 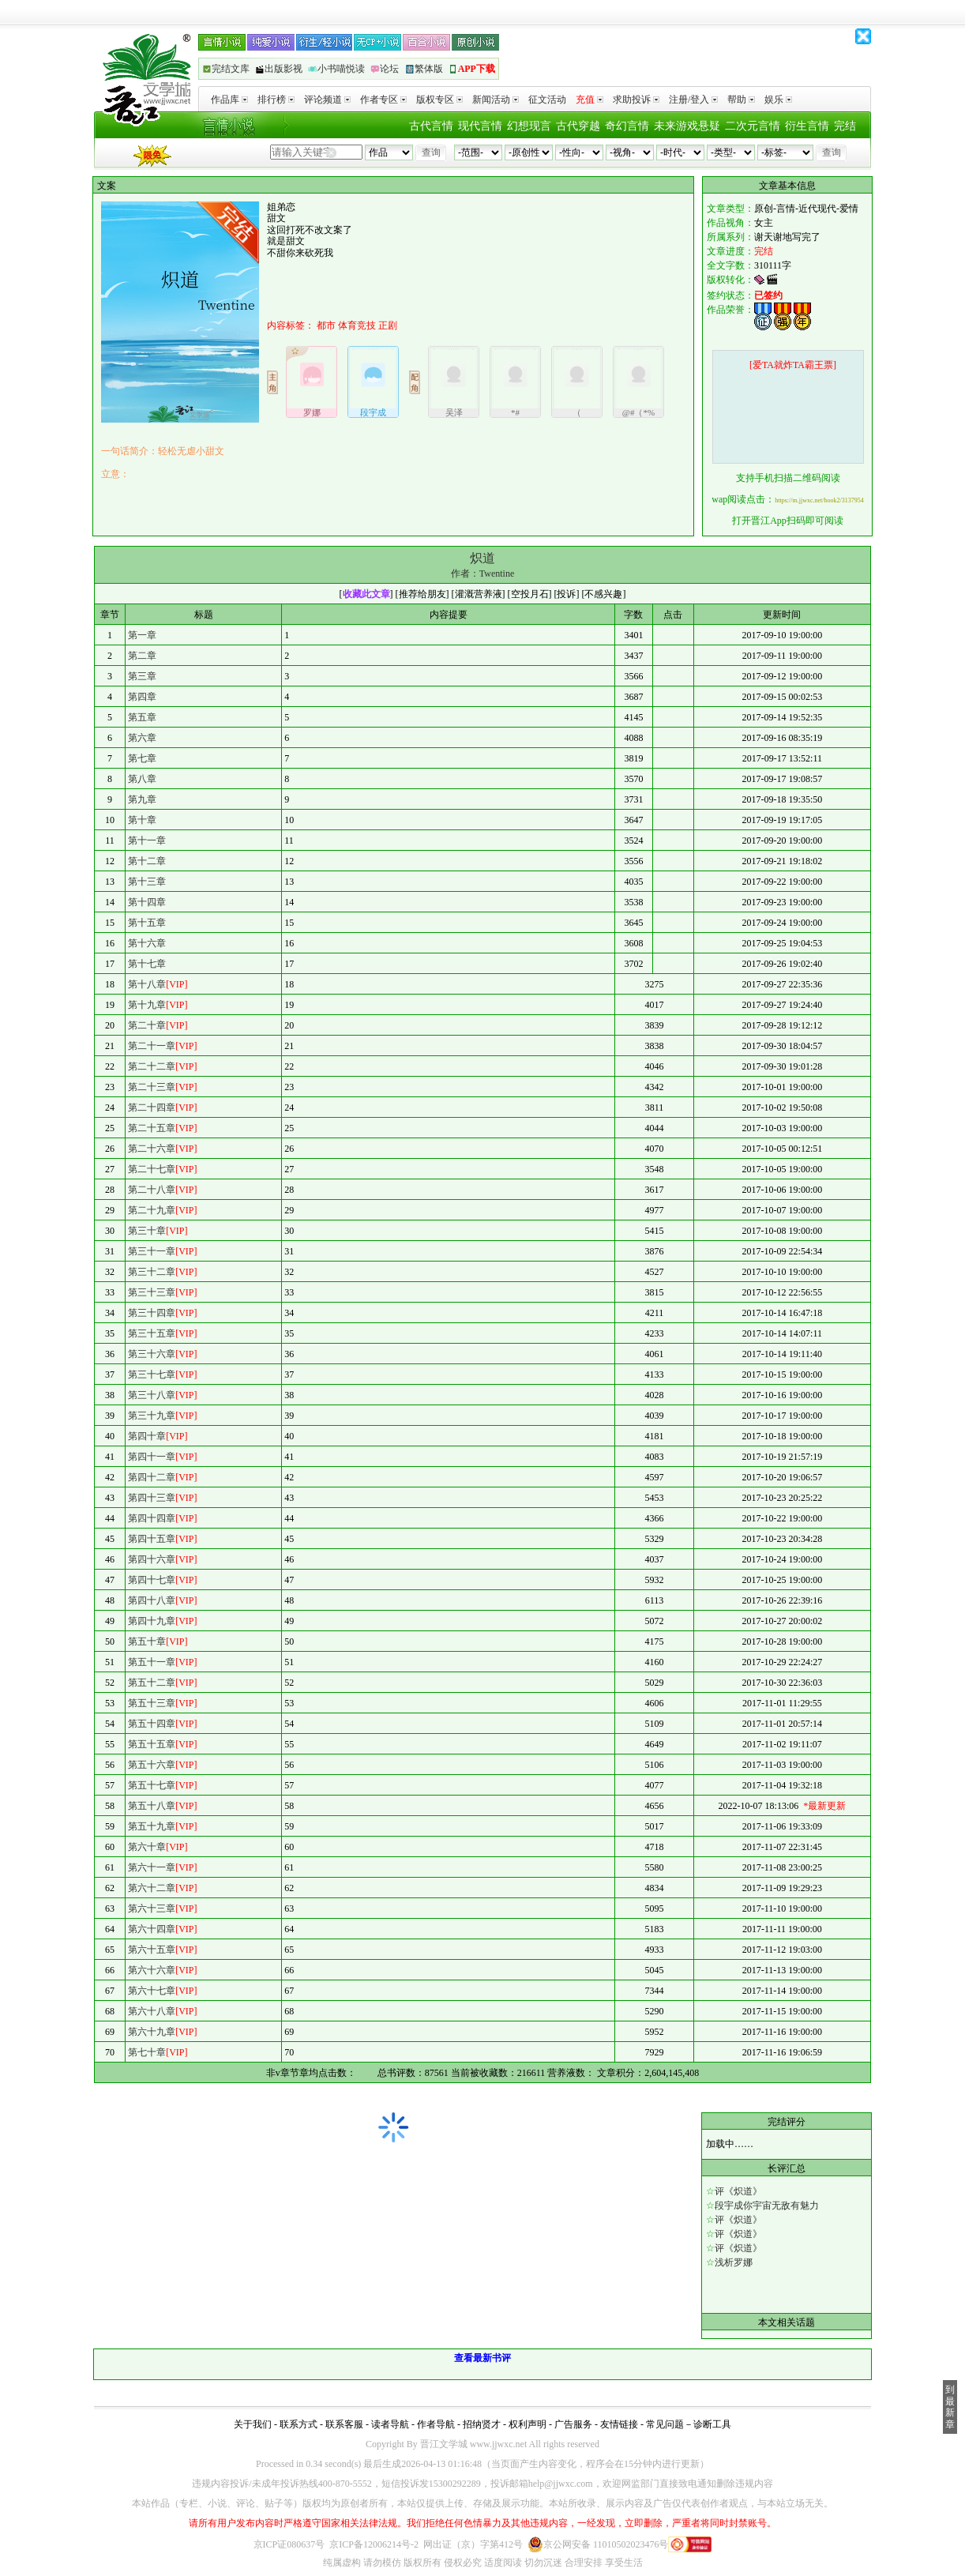 I want to click on 第四章, so click(x=142, y=696).